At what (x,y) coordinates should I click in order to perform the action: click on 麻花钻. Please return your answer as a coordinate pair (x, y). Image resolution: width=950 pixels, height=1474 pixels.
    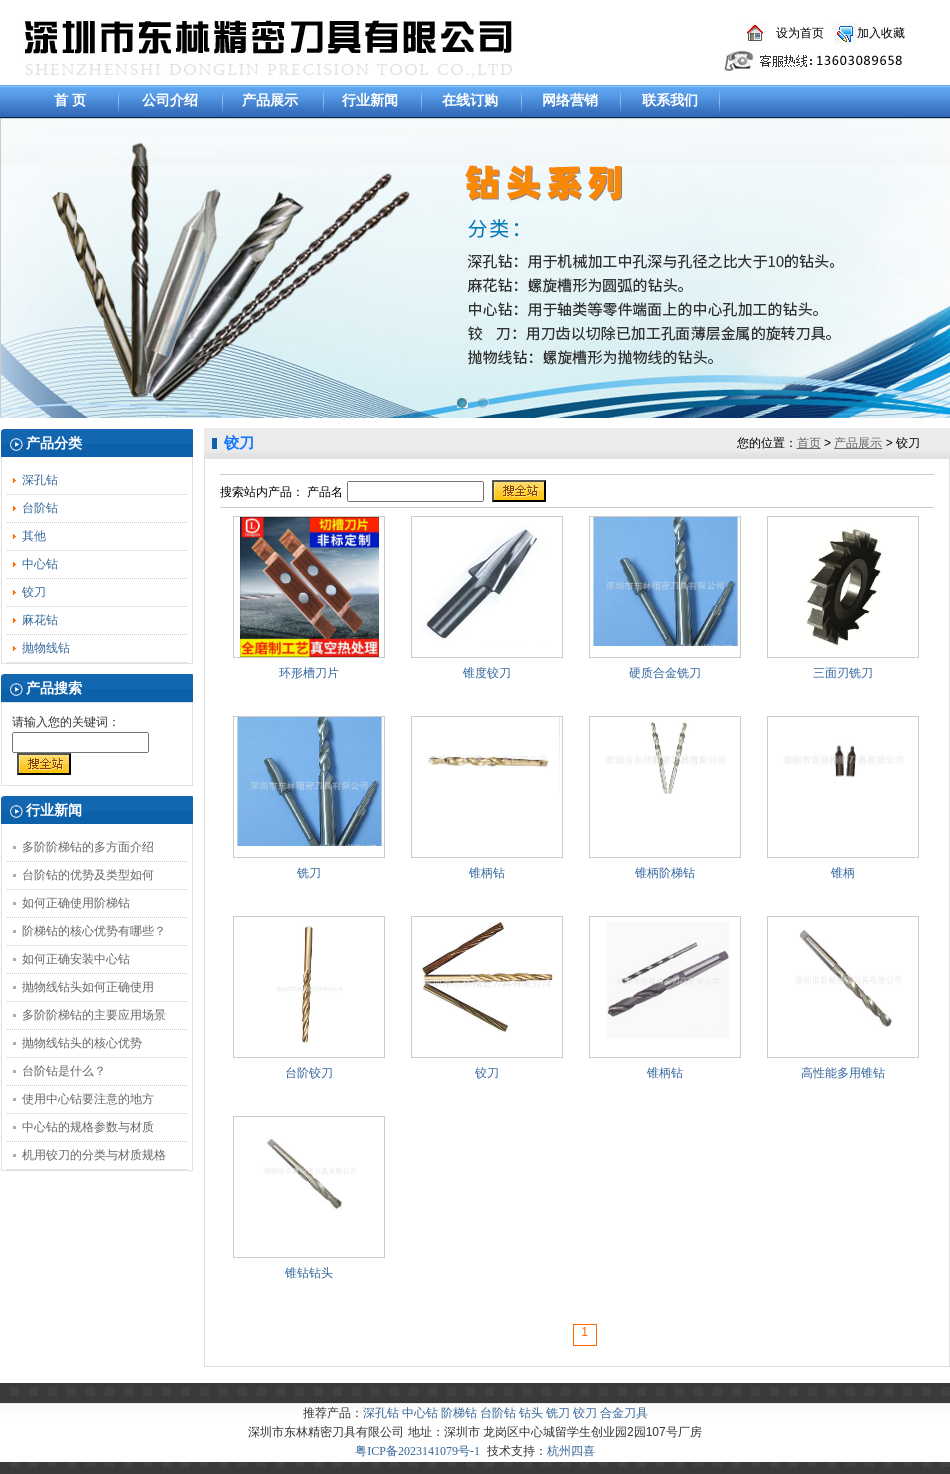
    Looking at the image, I should click on (40, 620).